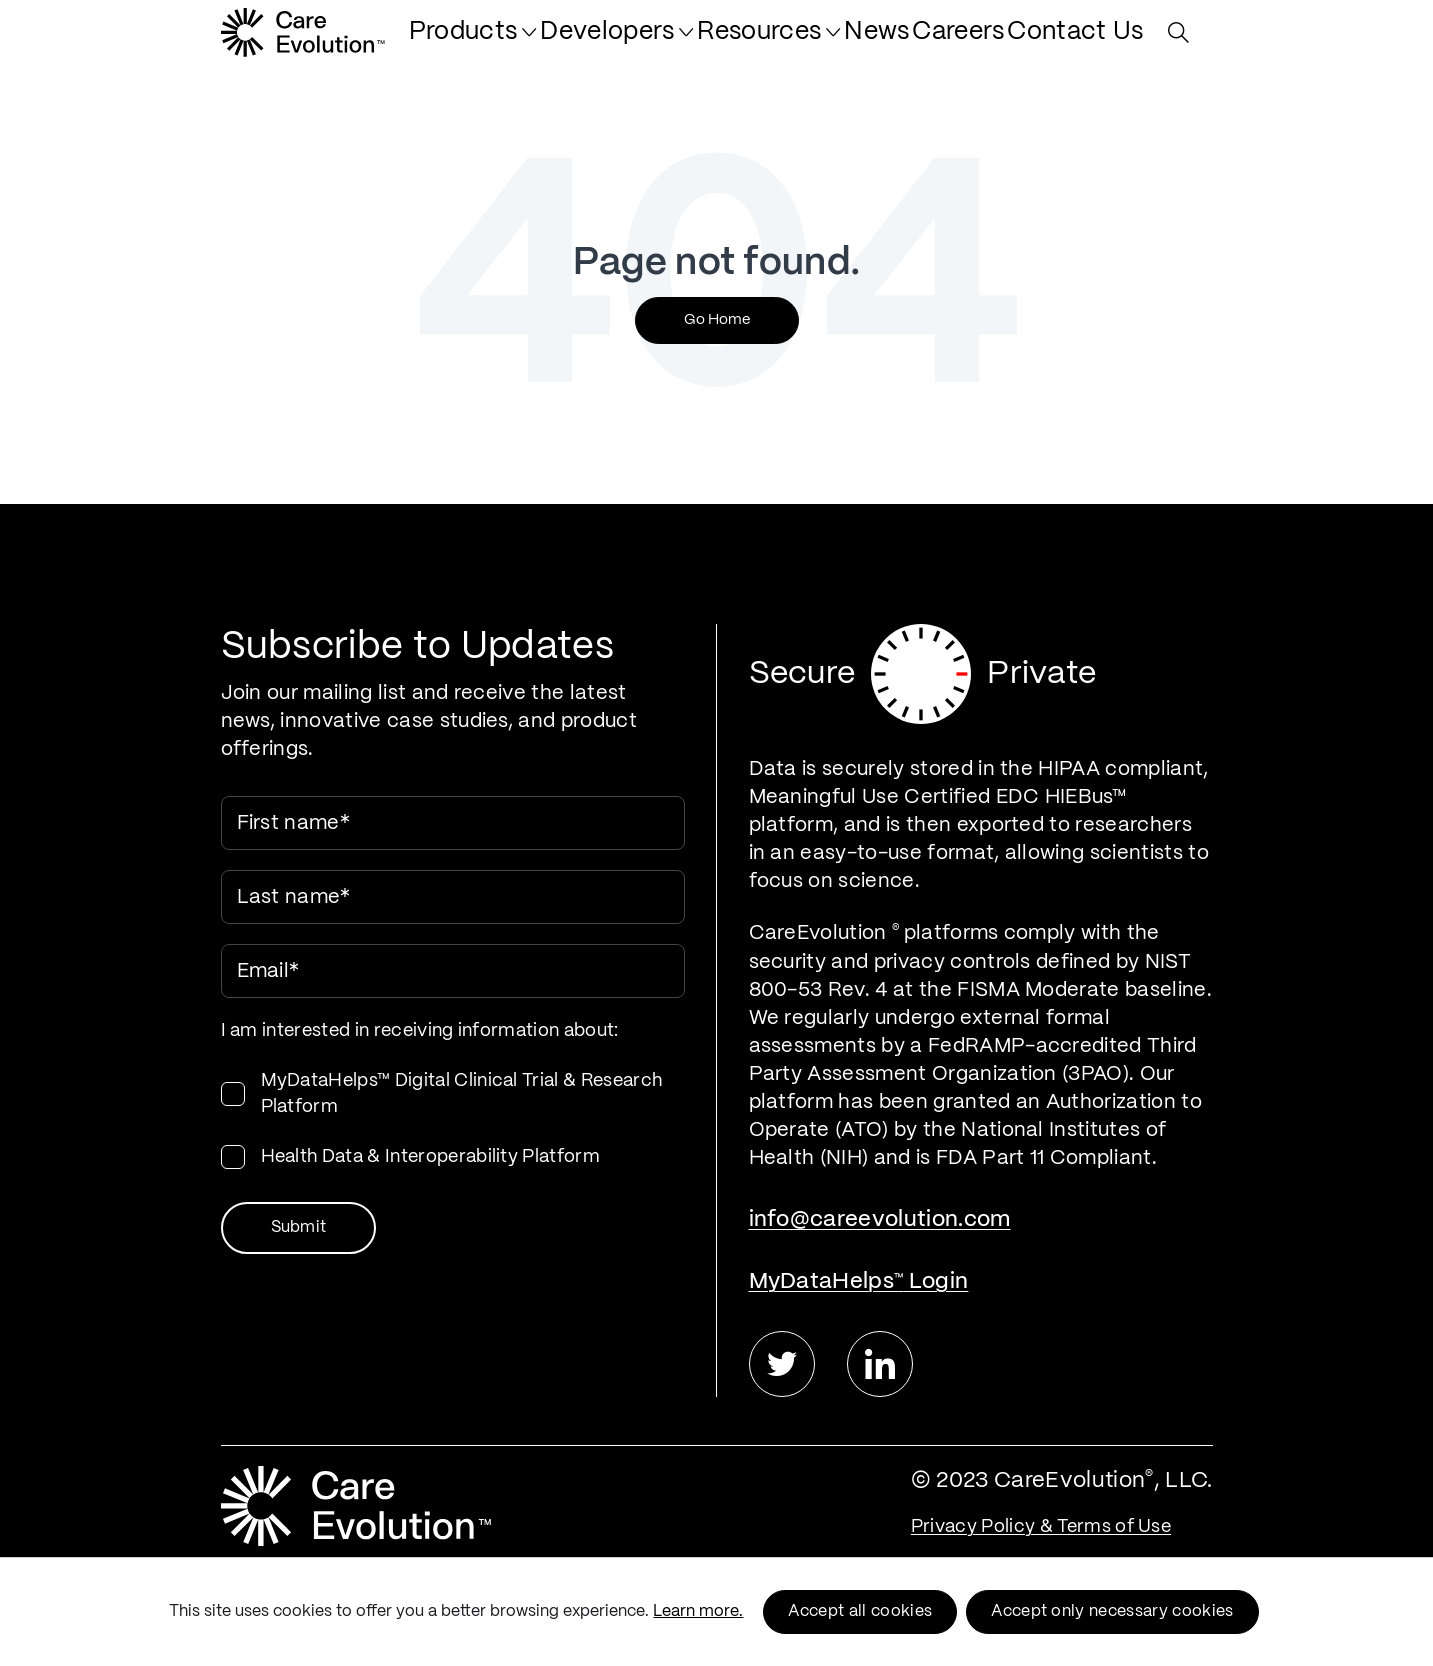 The width and height of the screenshot is (1433, 1666). Describe the element at coordinates (859, 1281) in the screenshot. I see `MyDataHelps Login [menuitem]` at that location.